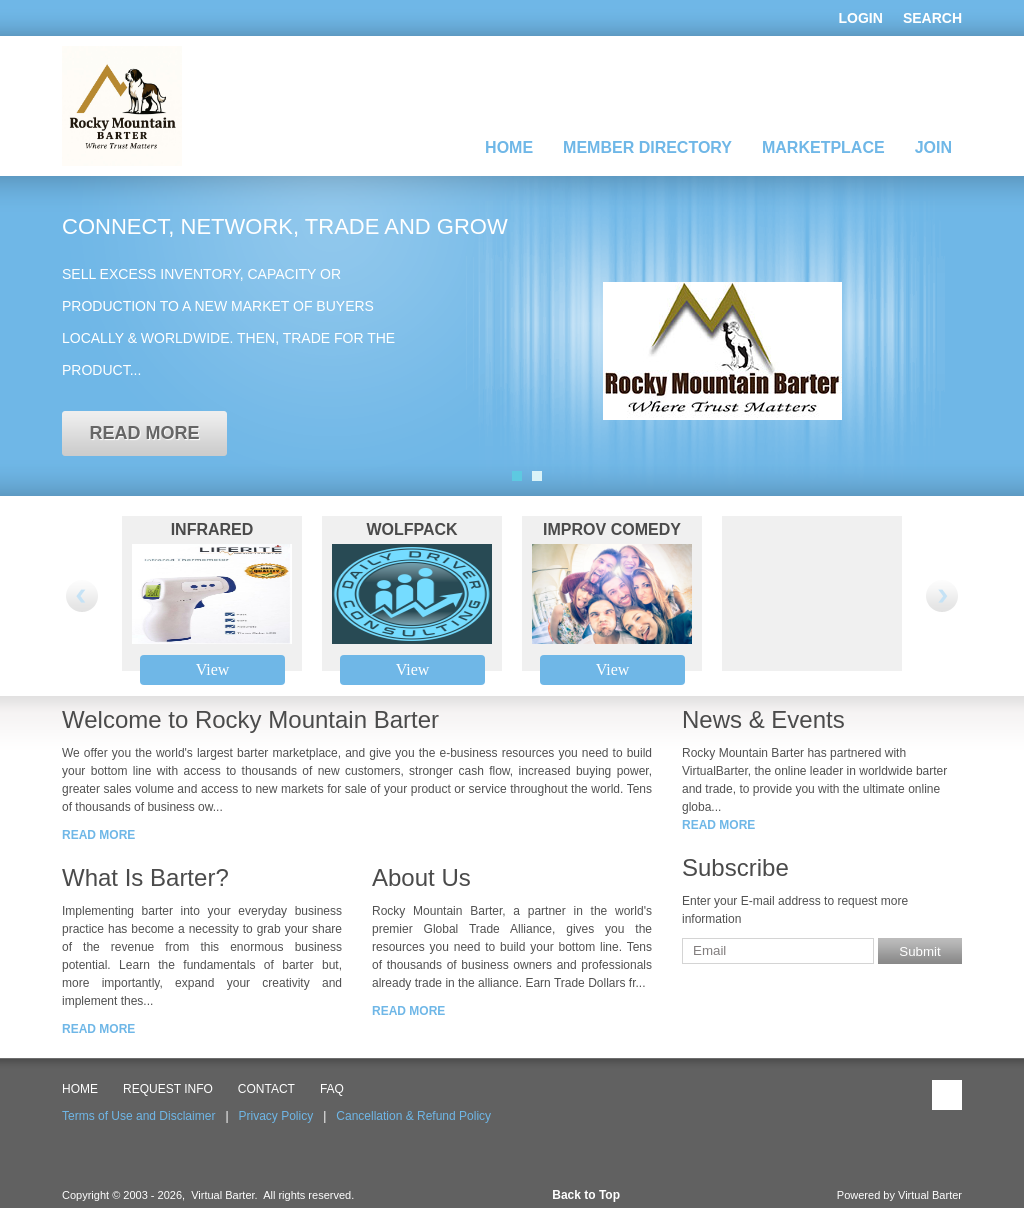  Describe the element at coordinates (213, 669) in the screenshot. I see `View` at that location.